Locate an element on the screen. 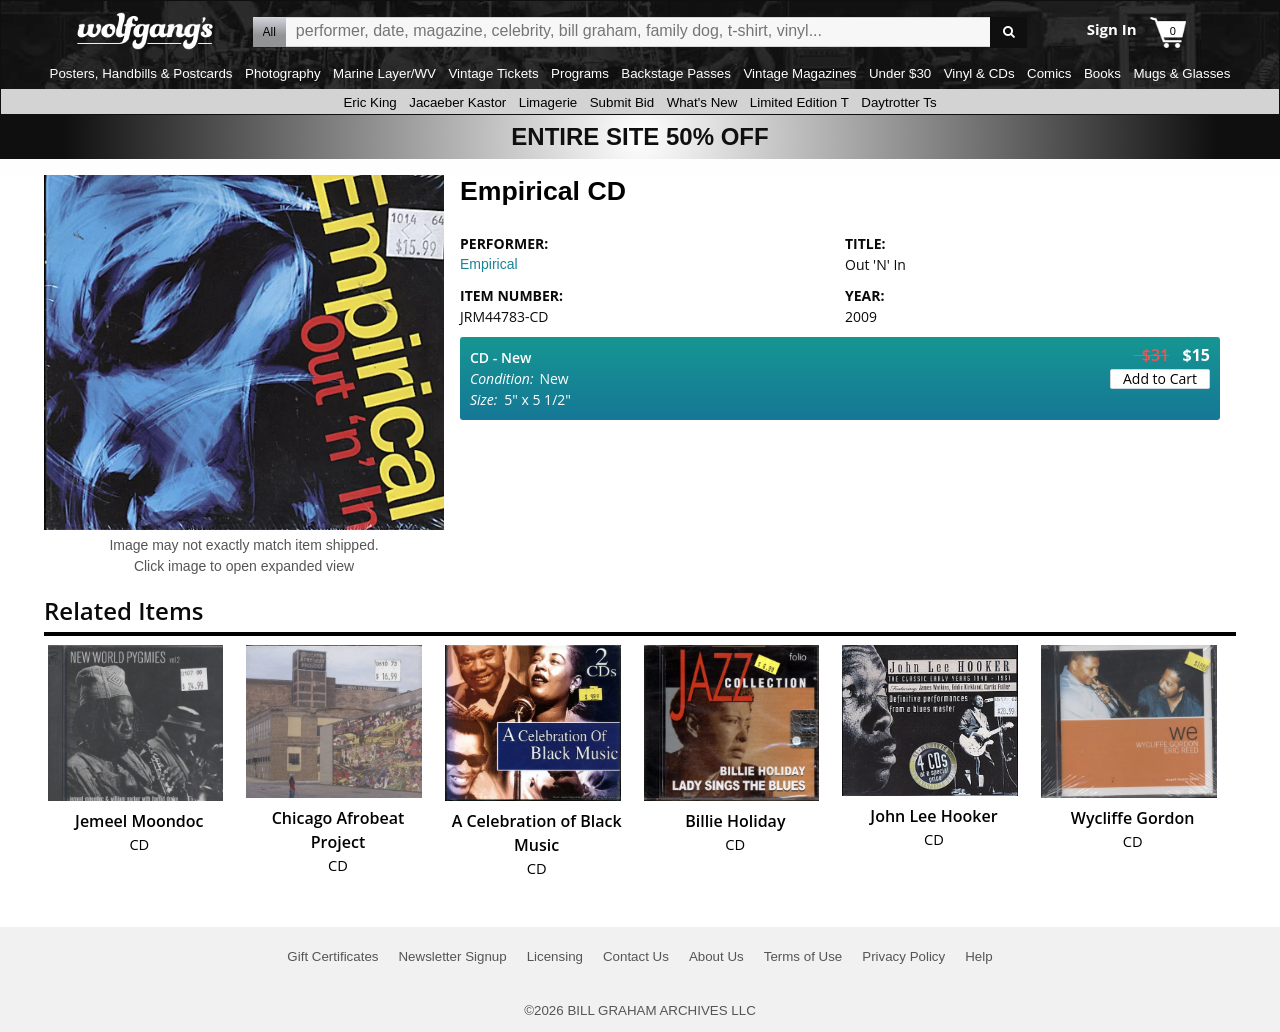  Privacy Policy is located at coordinates (903, 956).